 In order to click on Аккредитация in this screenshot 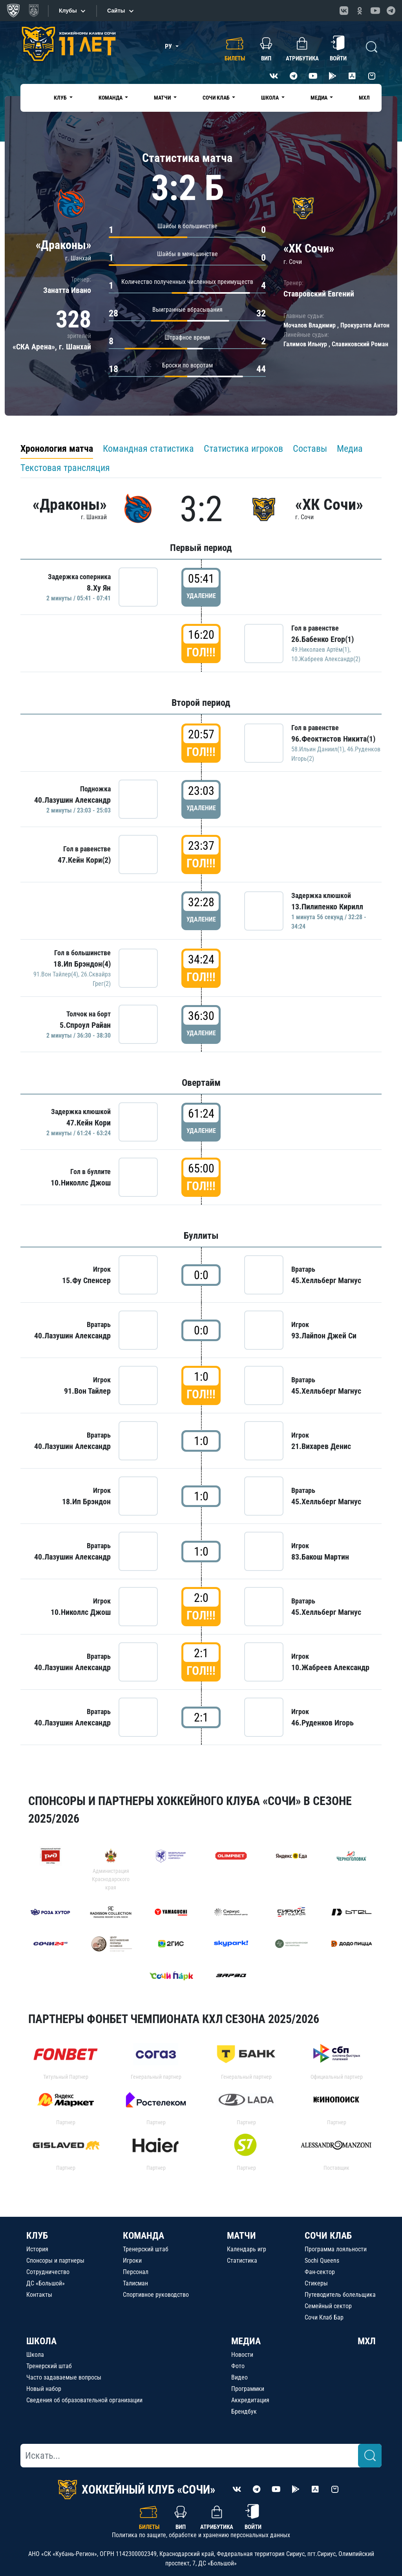, I will do `click(250, 2400)`.